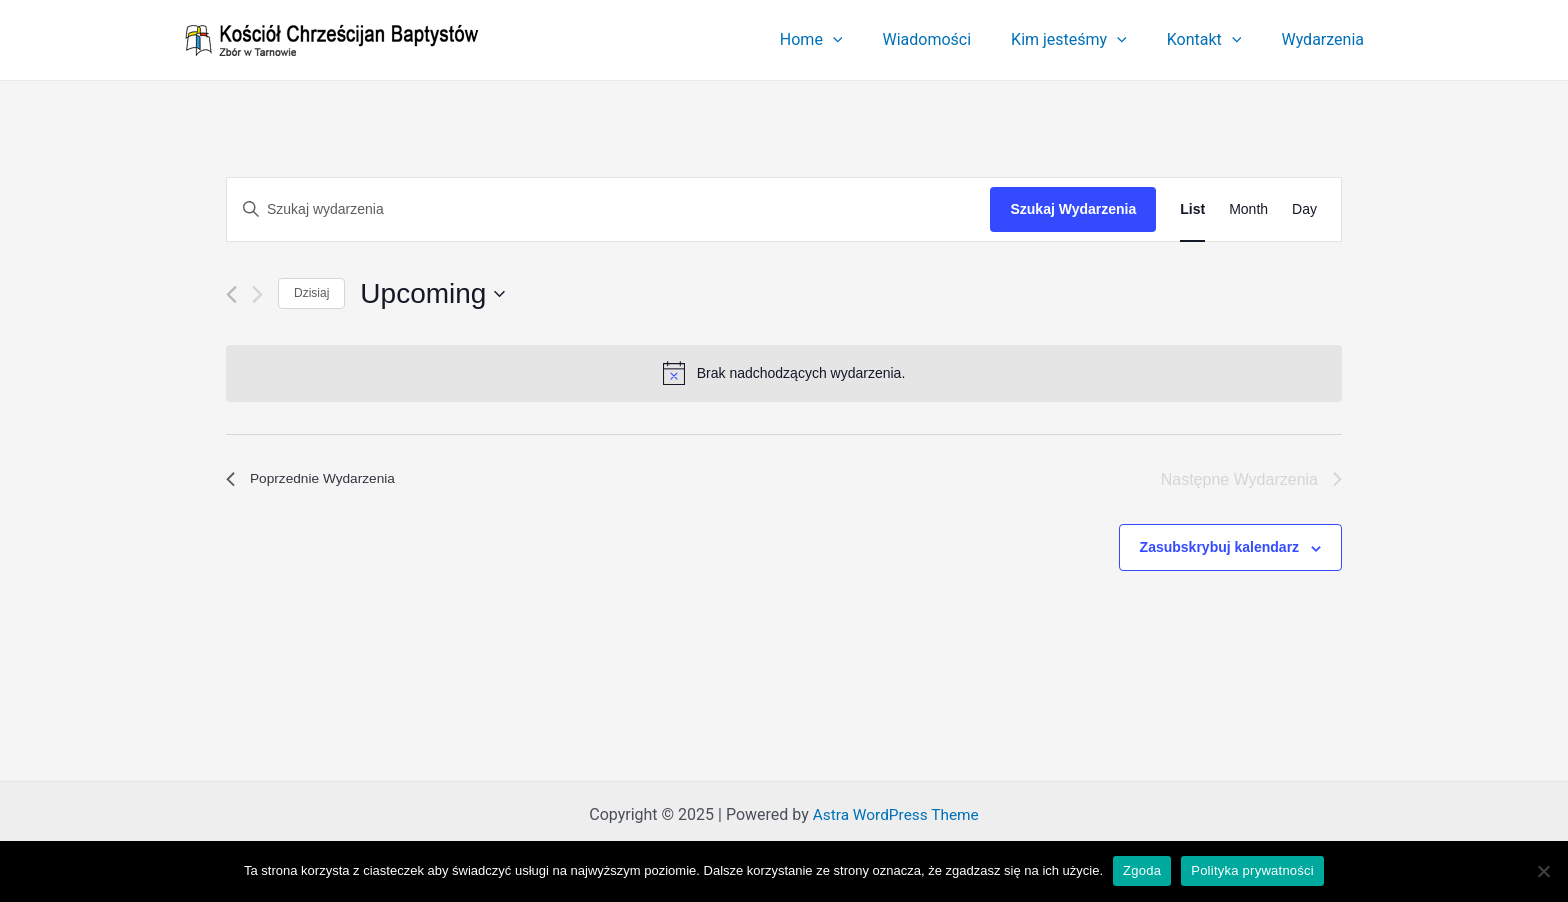  I want to click on Kontakt, so click(1216, 40).